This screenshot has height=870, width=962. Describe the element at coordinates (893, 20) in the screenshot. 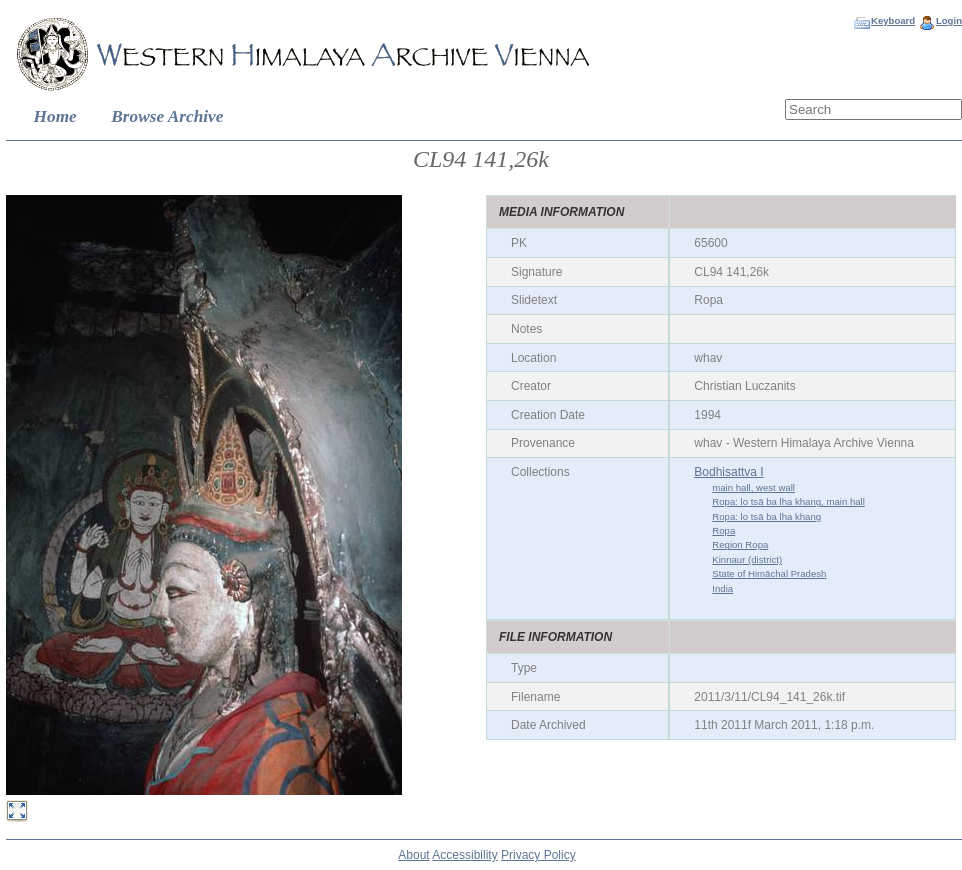

I see `Keyboard` at that location.